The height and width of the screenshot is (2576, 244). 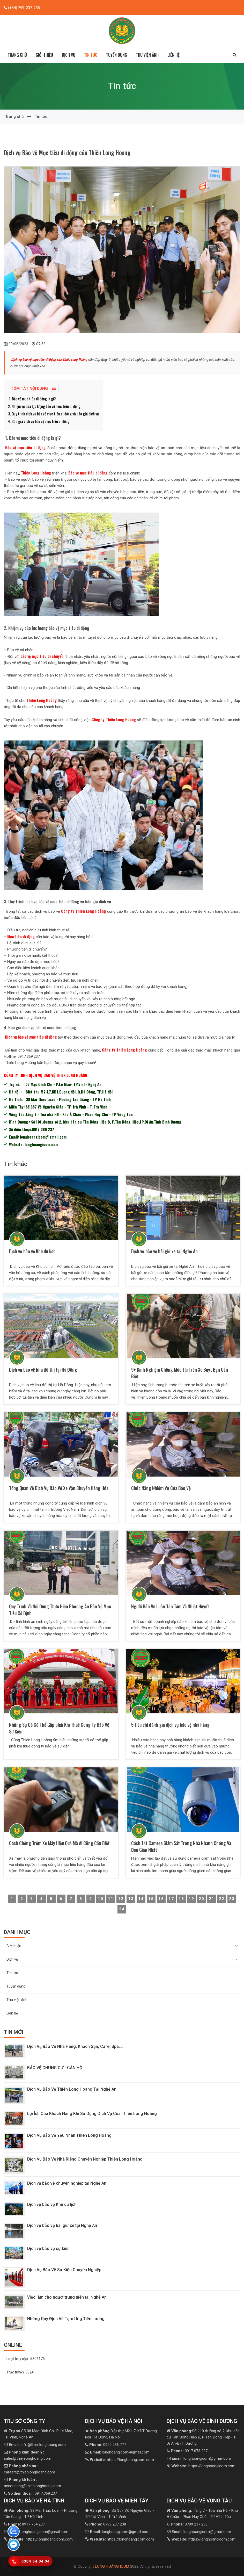 What do you see at coordinates (121, 1898) in the screenshot?
I see `12` at bounding box center [121, 1898].